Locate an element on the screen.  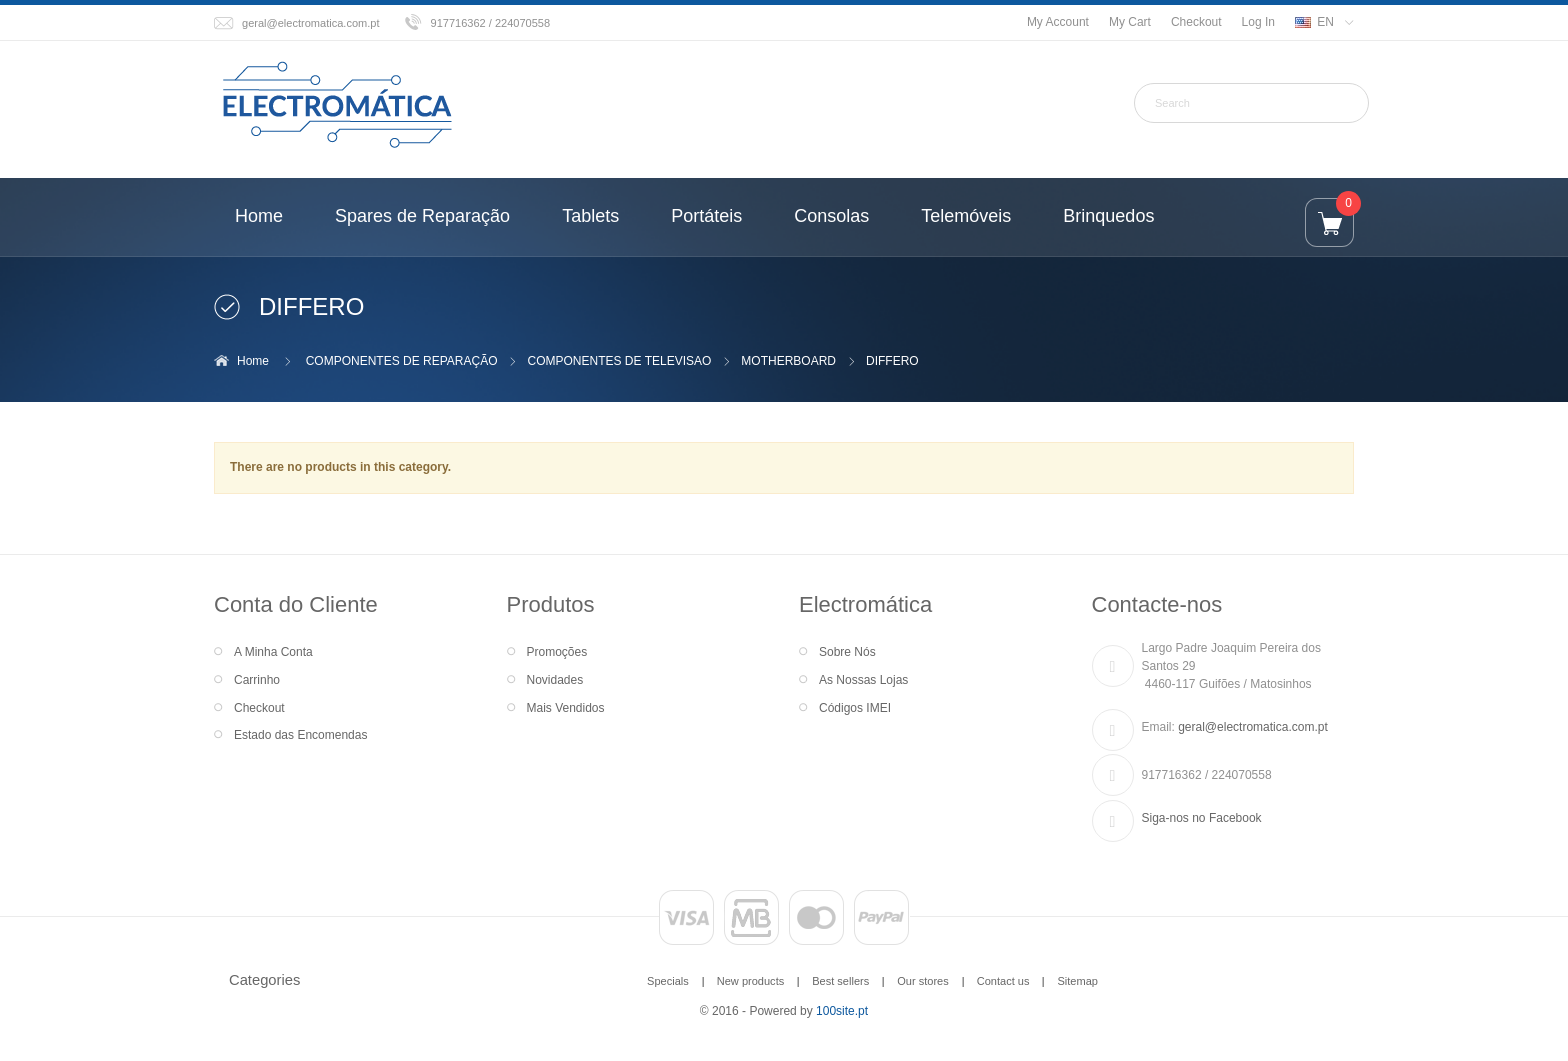
Siga-nos no Facebook is located at coordinates (1202, 818).